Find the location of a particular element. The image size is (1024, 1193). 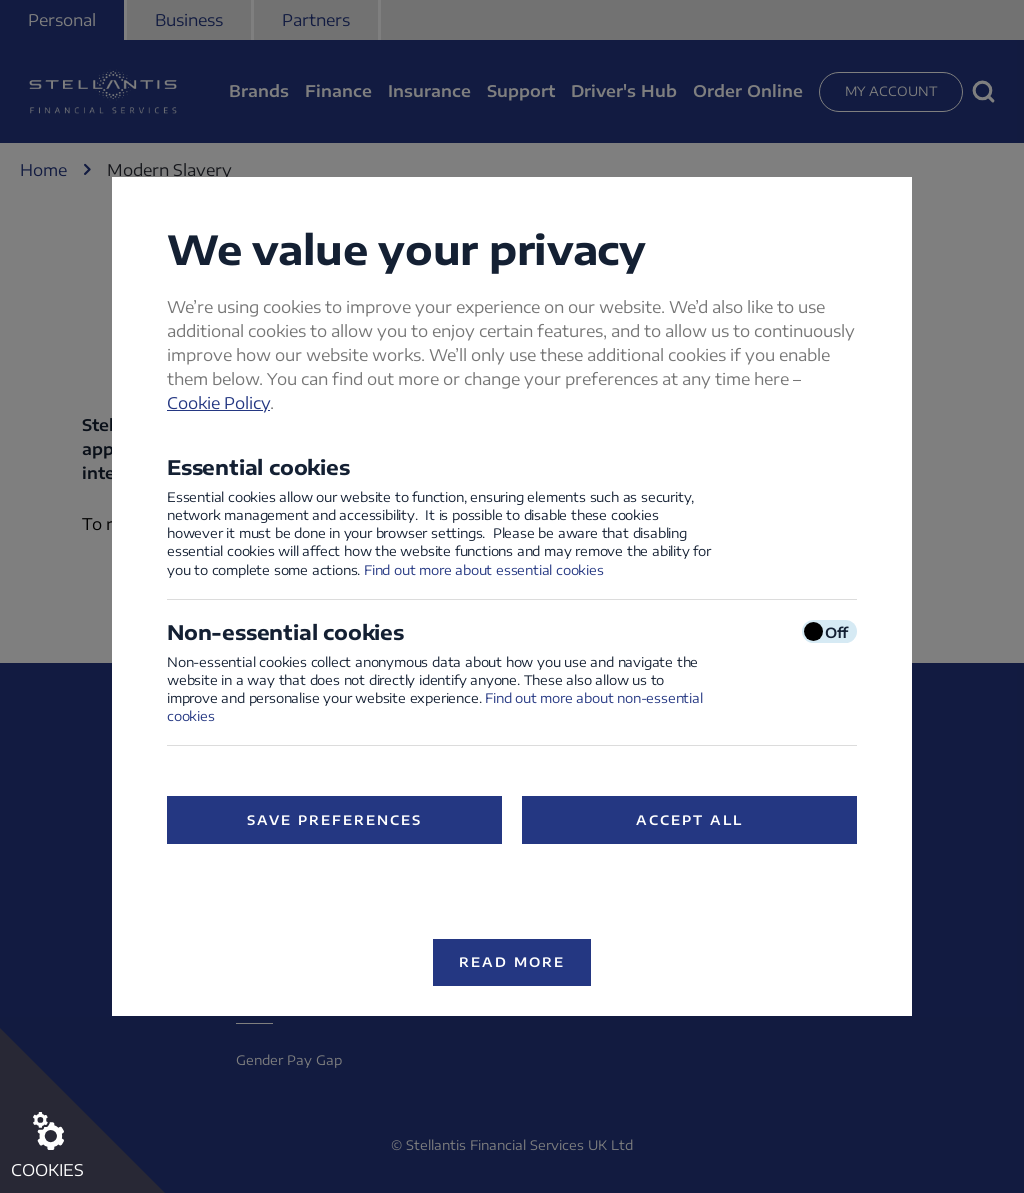

Read more is located at coordinates (512, 962).